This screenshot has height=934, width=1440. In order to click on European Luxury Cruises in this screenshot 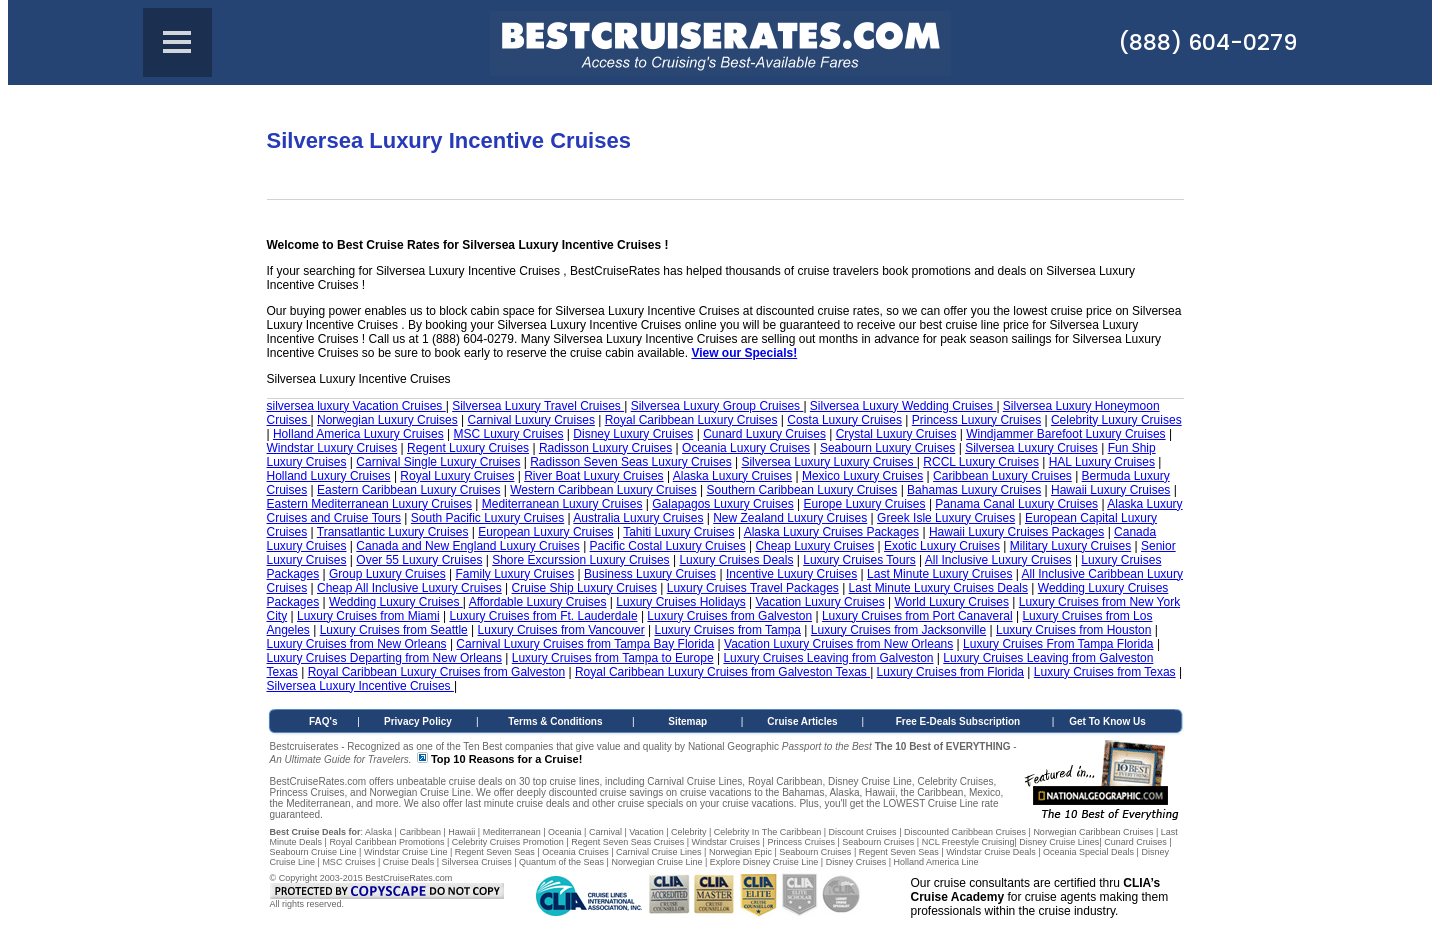, I will do `click(545, 532)`.